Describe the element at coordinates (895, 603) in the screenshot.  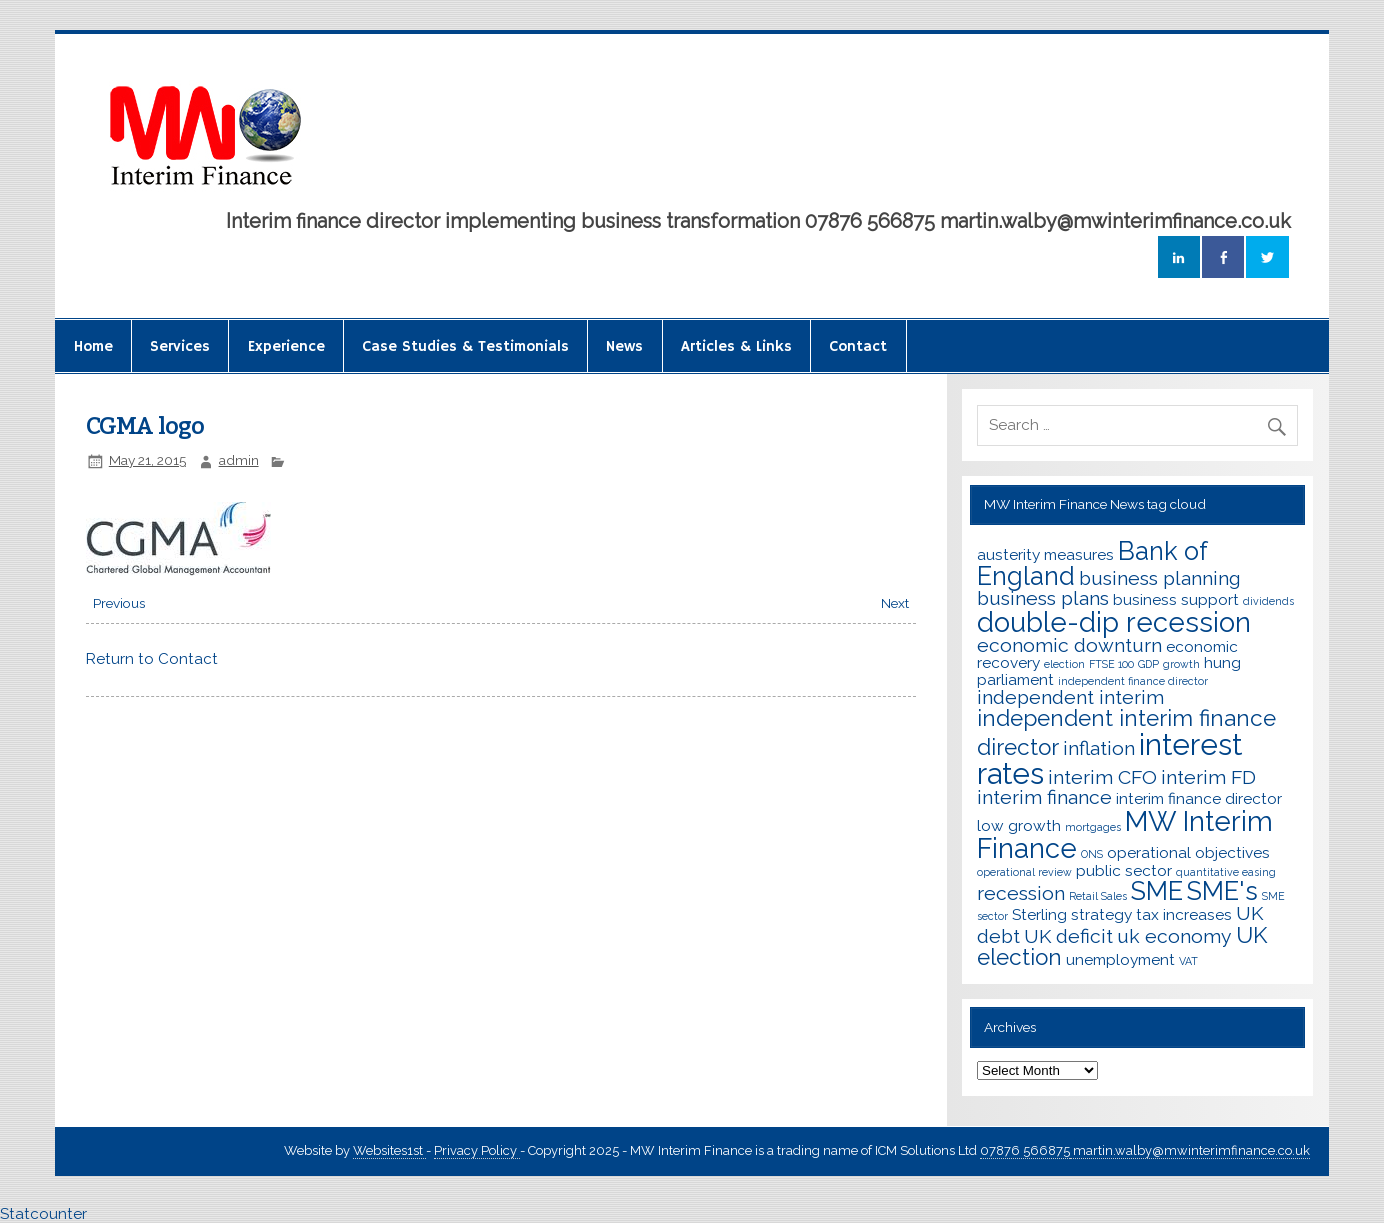
I see `Next` at that location.